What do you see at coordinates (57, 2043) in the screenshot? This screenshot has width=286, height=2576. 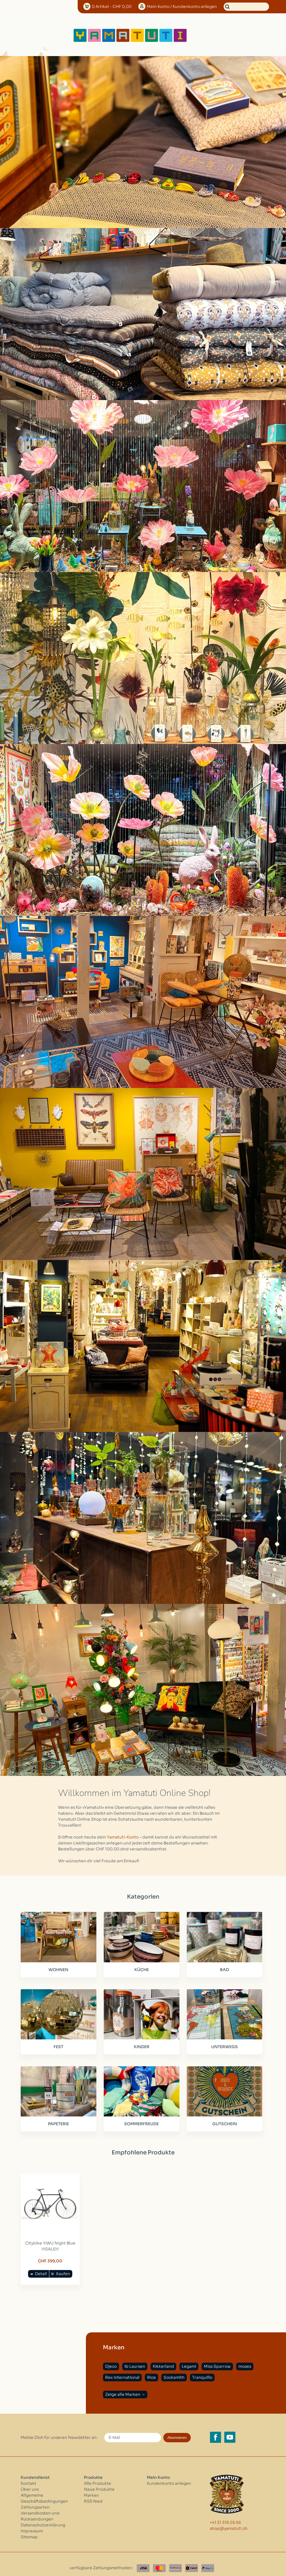 I see `FEST` at bounding box center [57, 2043].